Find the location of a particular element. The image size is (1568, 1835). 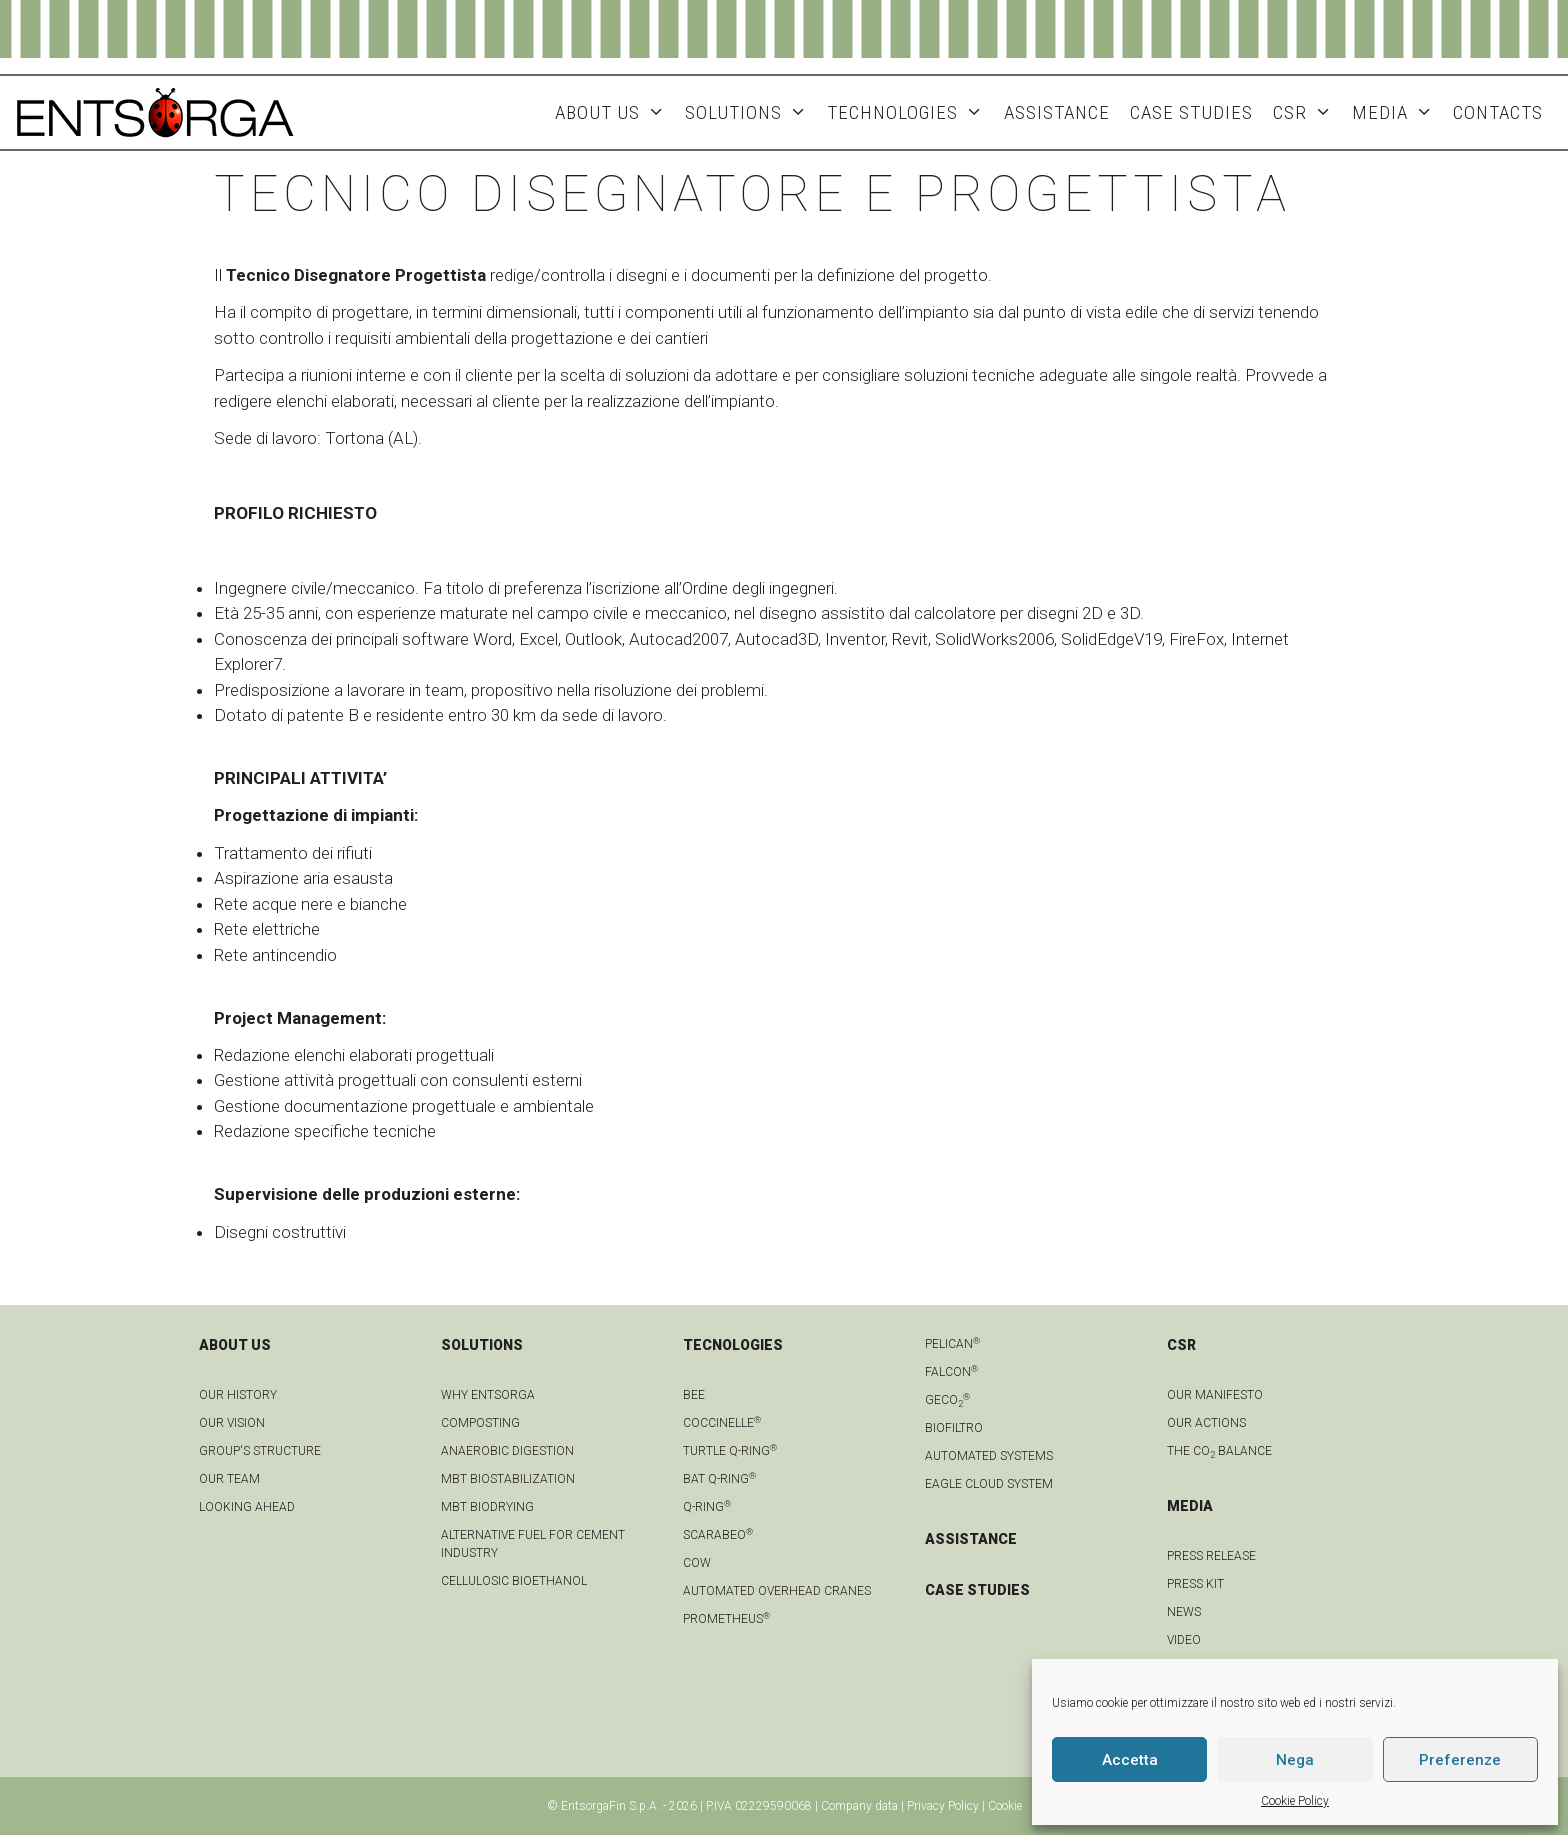

Q-Ring is located at coordinates (707, 1507).